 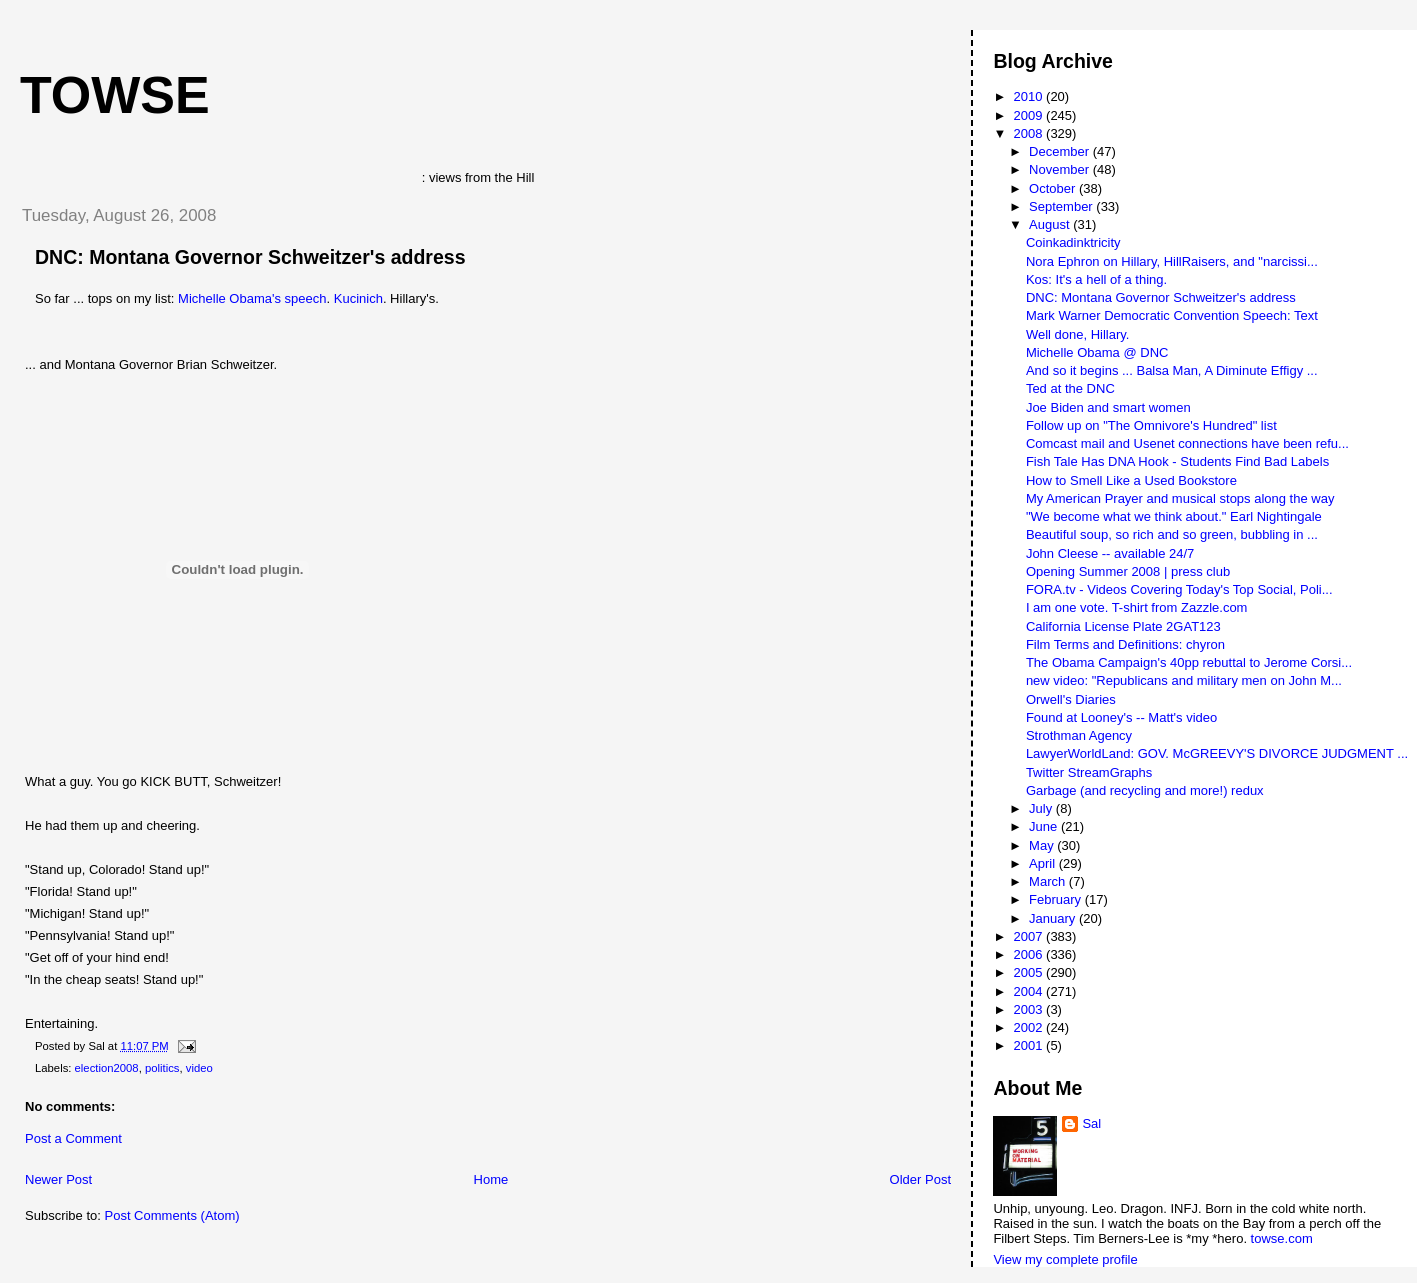 I want to click on February, so click(x=1057, y=899).